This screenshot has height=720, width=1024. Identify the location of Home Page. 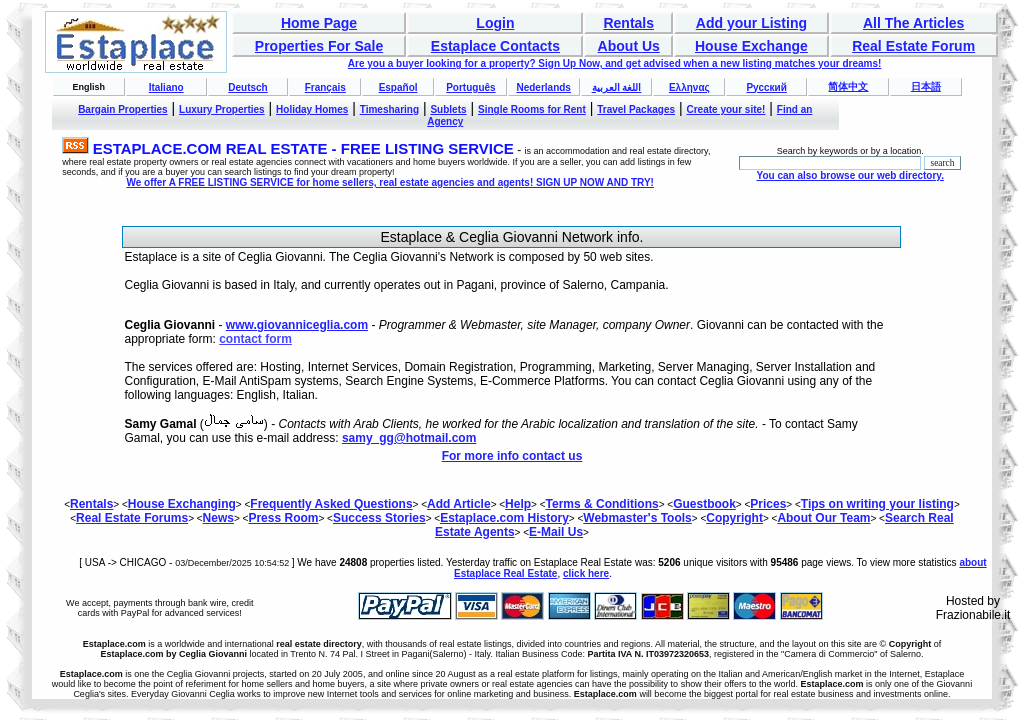
(319, 23).